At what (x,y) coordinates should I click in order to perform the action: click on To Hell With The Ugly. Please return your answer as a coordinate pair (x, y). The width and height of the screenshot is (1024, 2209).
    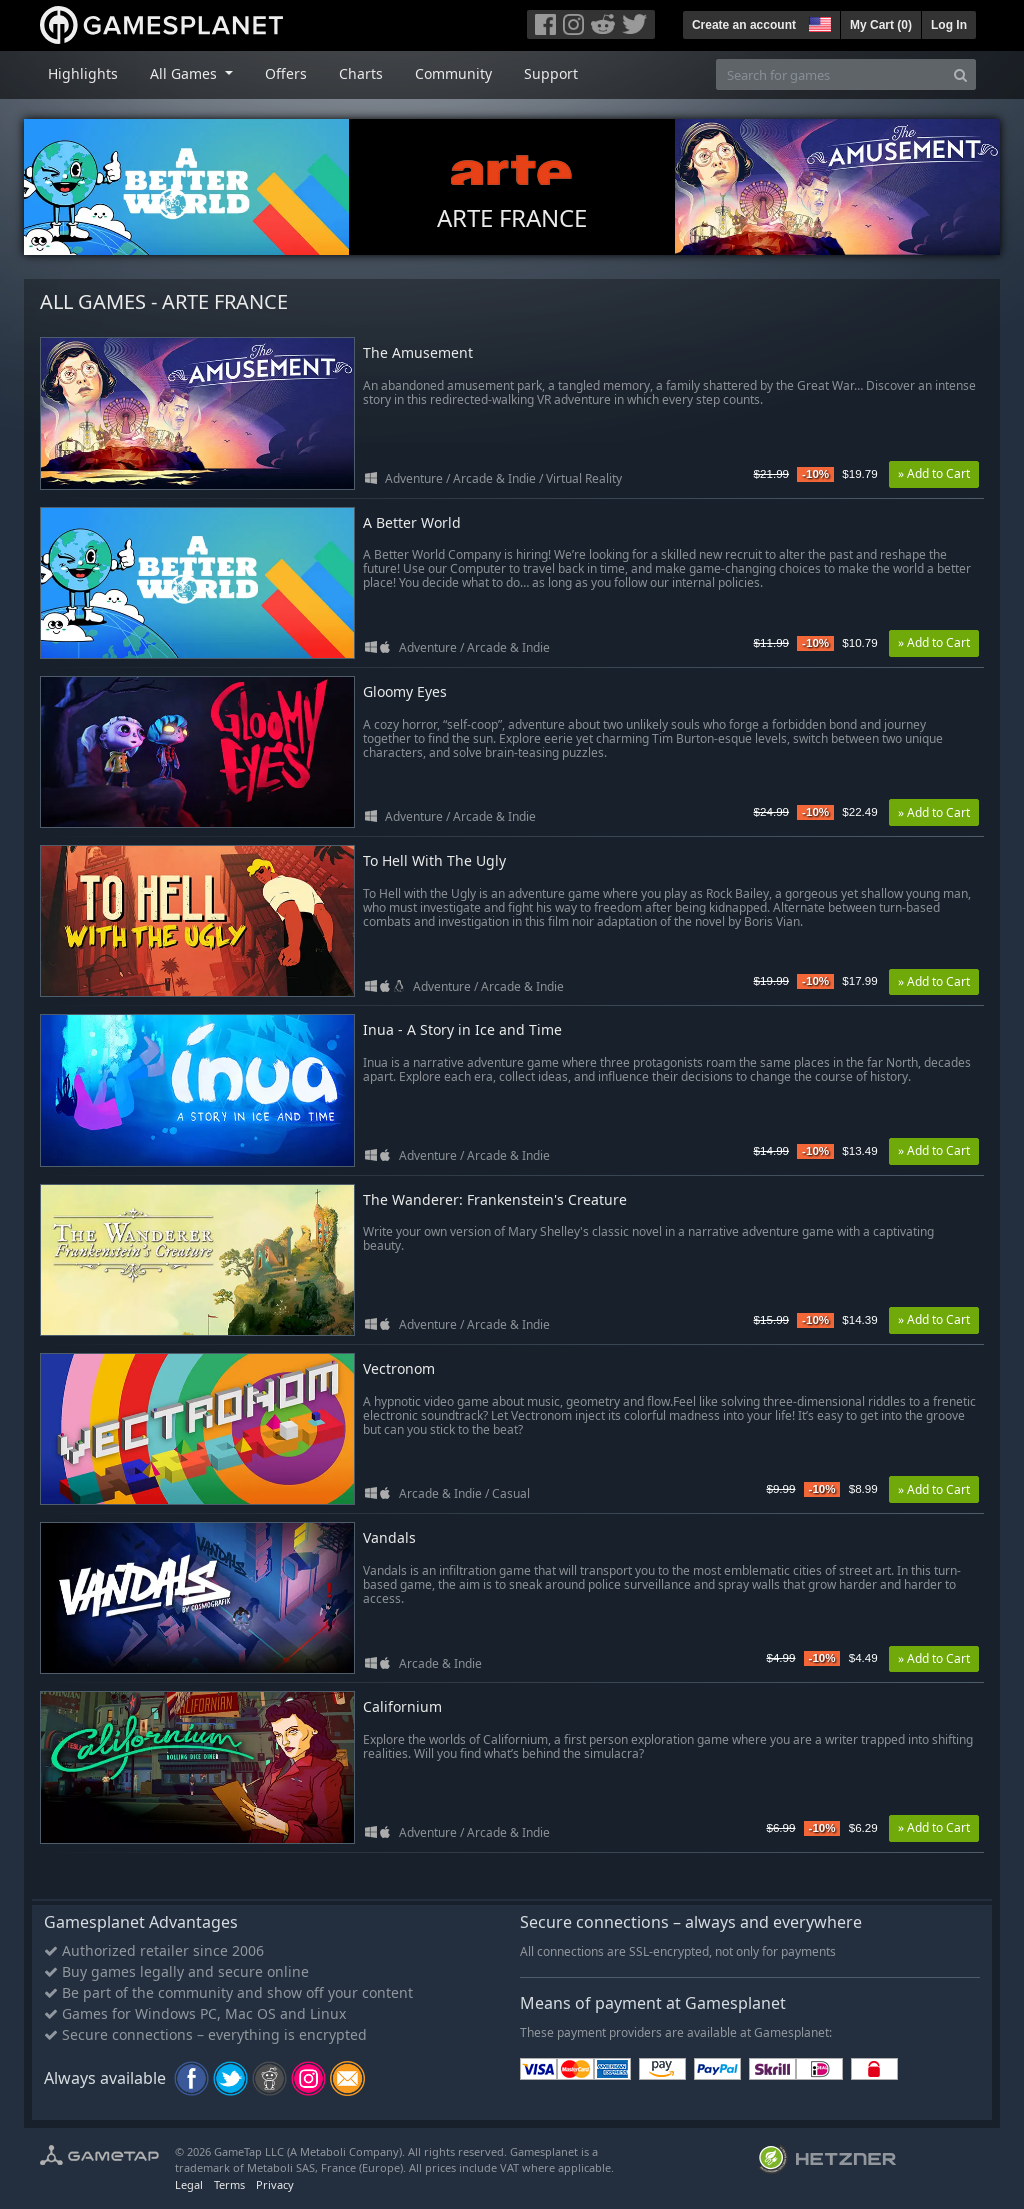
    Looking at the image, I should click on (434, 861).